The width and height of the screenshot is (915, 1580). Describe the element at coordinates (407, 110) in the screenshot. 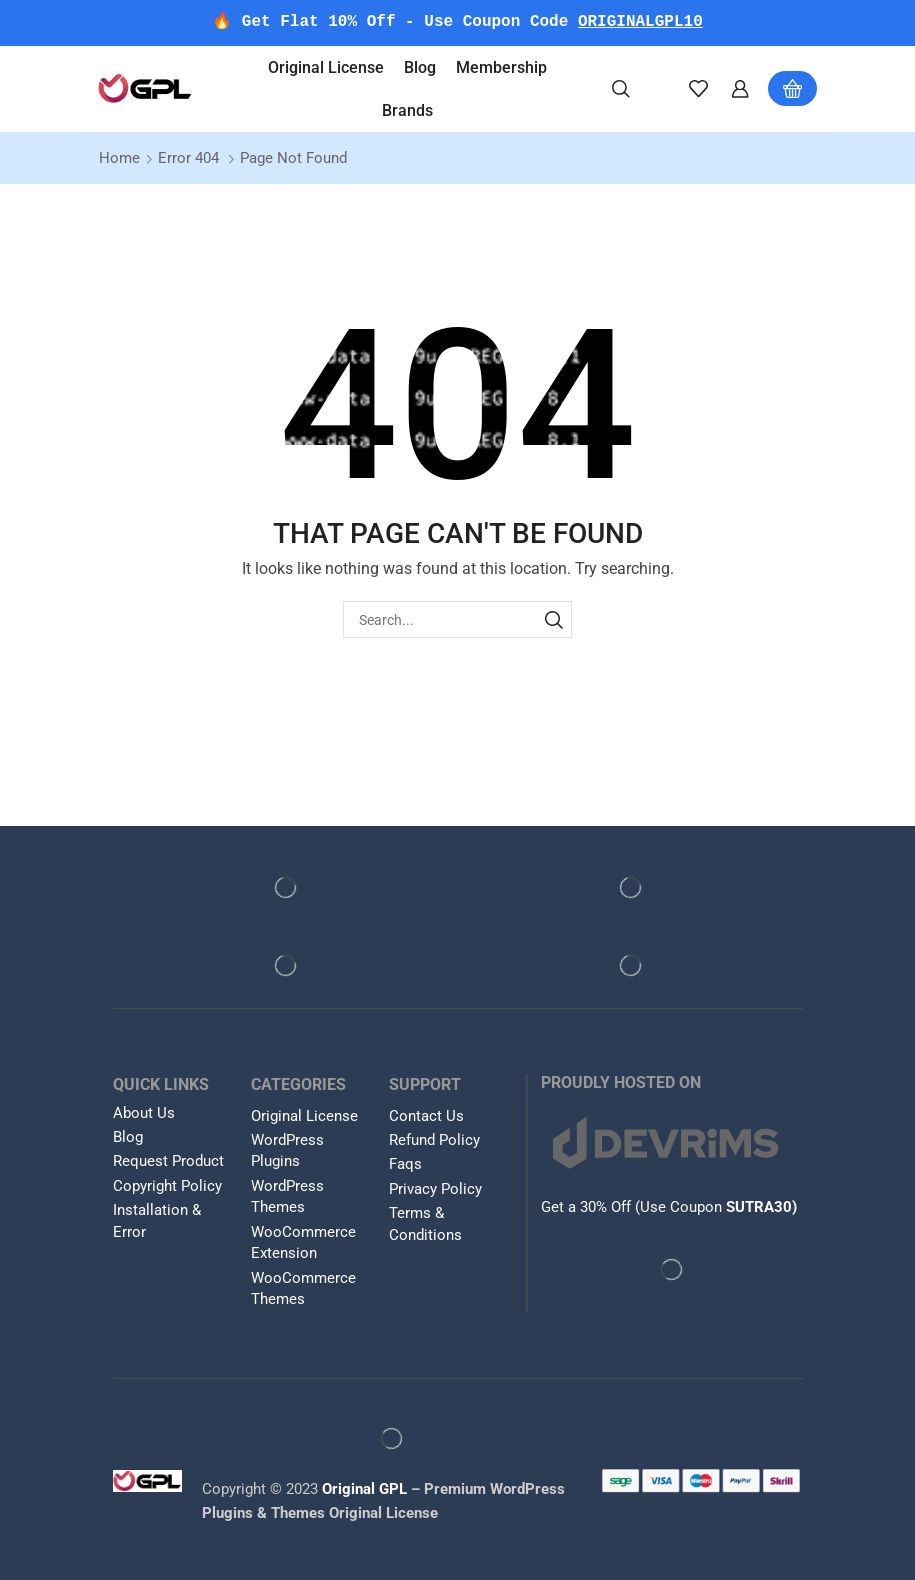

I see `Brands` at that location.